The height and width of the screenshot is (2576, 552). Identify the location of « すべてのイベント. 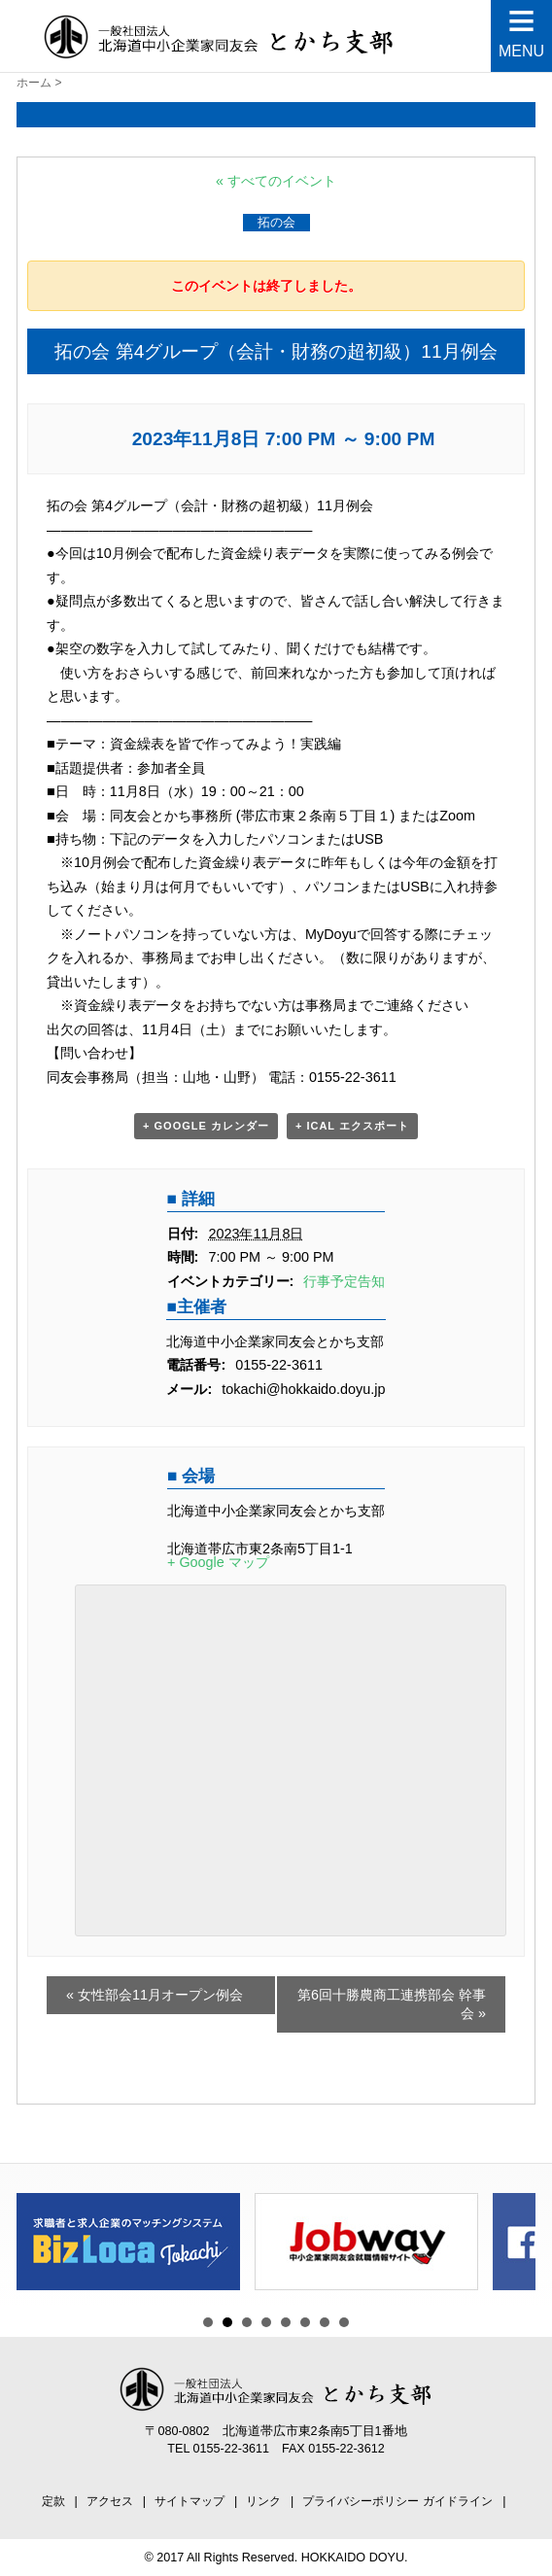
(276, 181).